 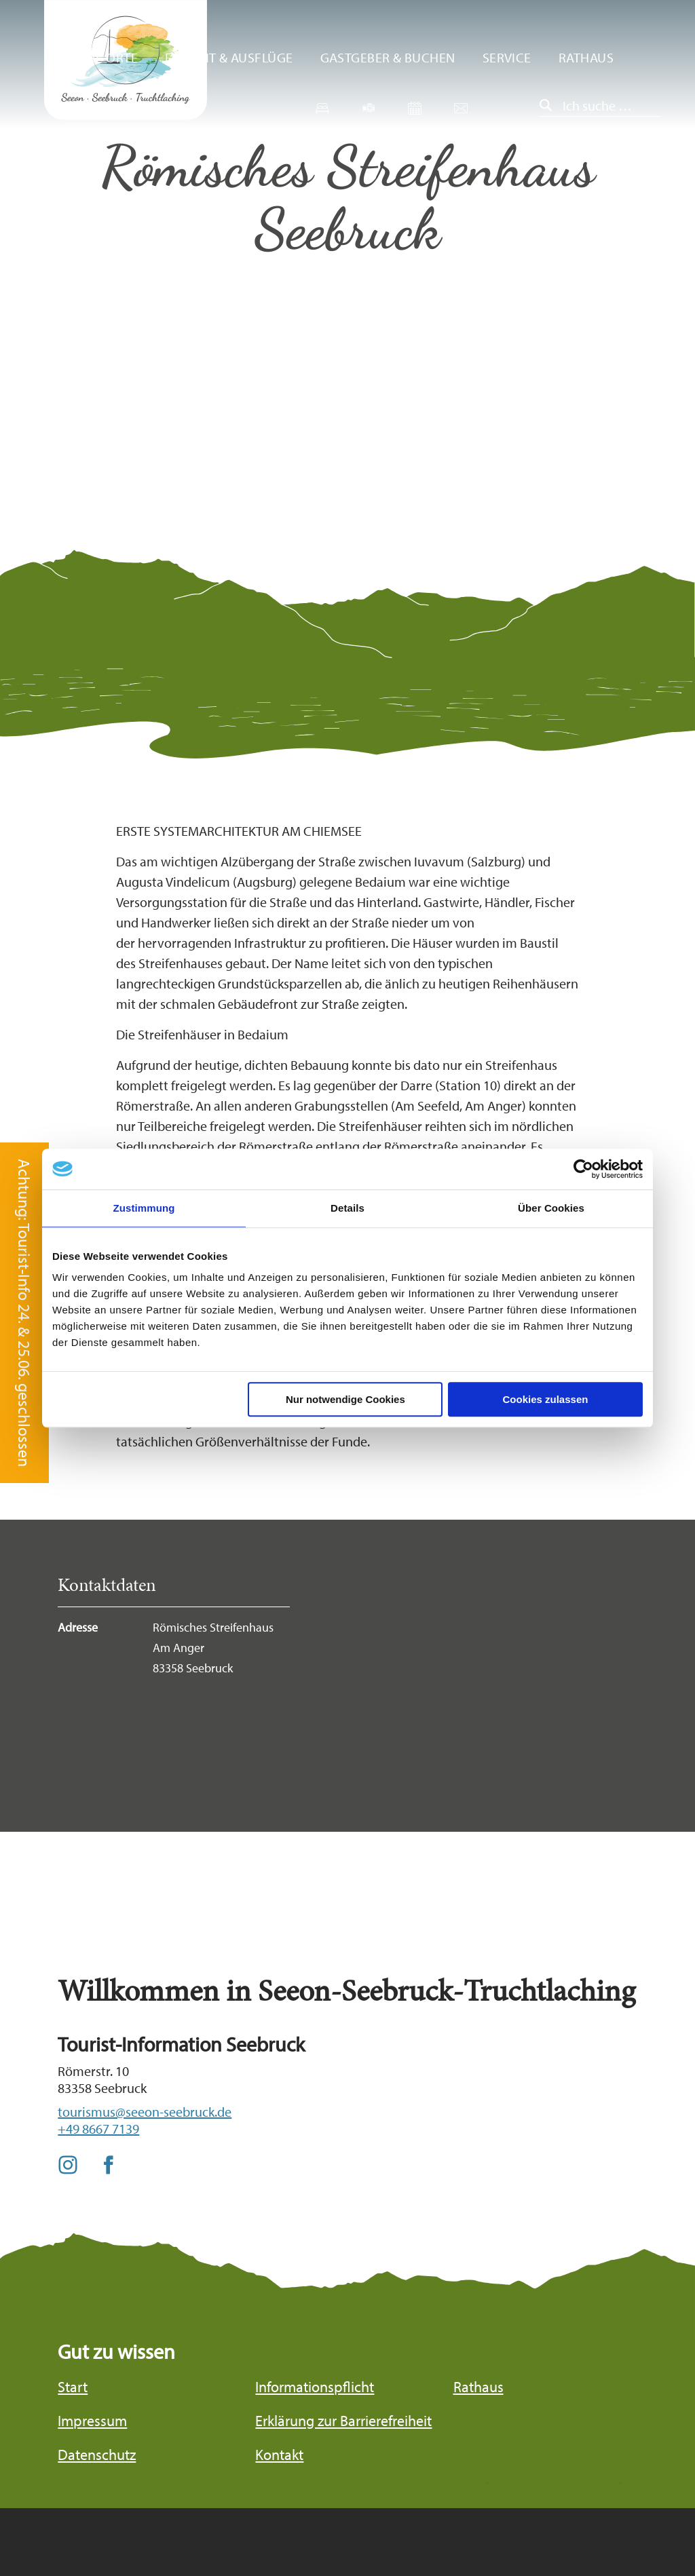 What do you see at coordinates (97, 2454) in the screenshot?
I see `Datenschutz` at bounding box center [97, 2454].